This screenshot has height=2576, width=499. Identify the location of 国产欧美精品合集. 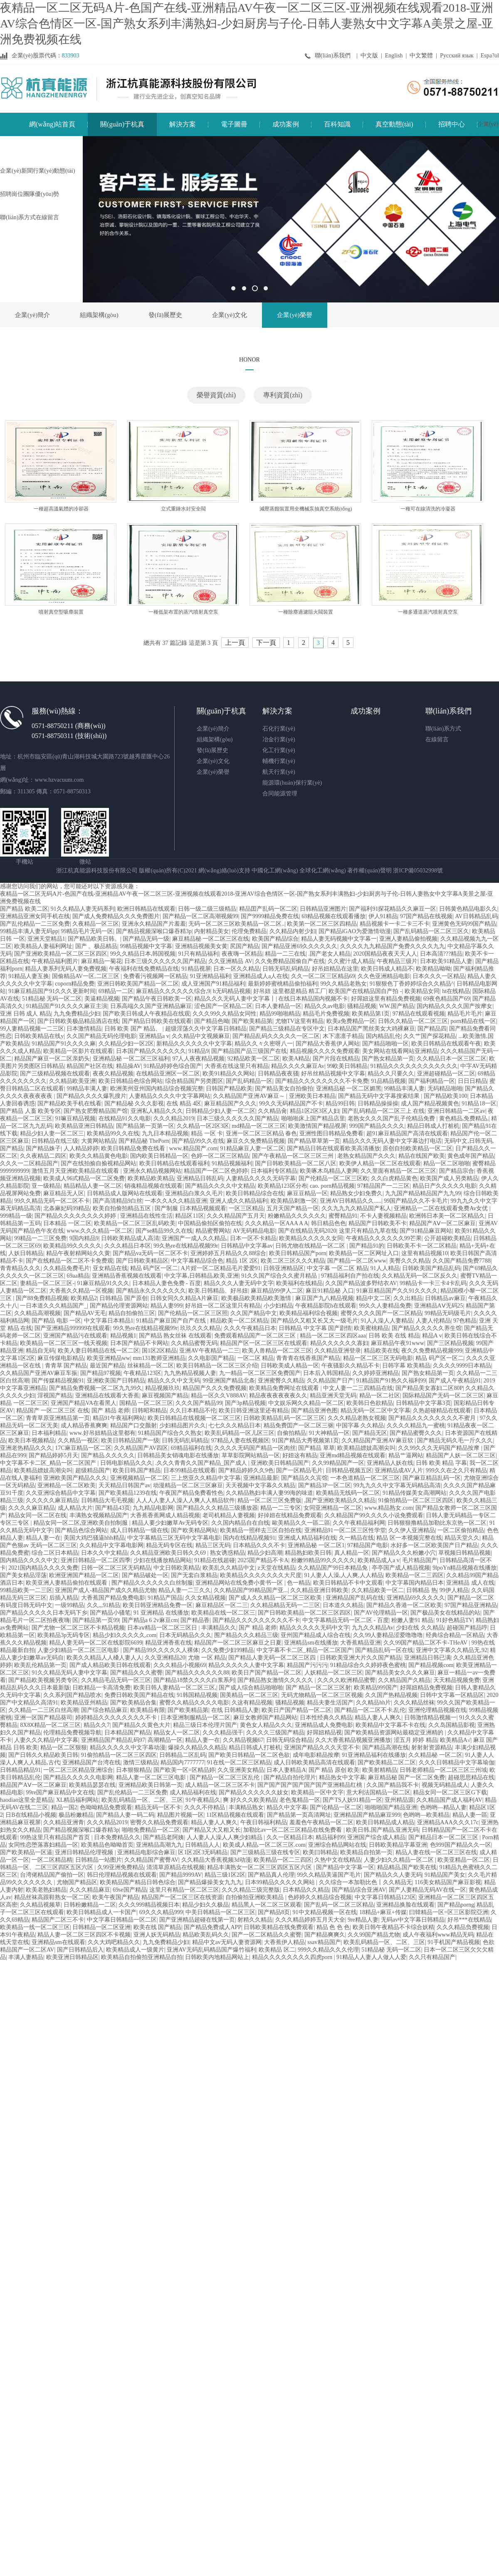
(133, 1702).